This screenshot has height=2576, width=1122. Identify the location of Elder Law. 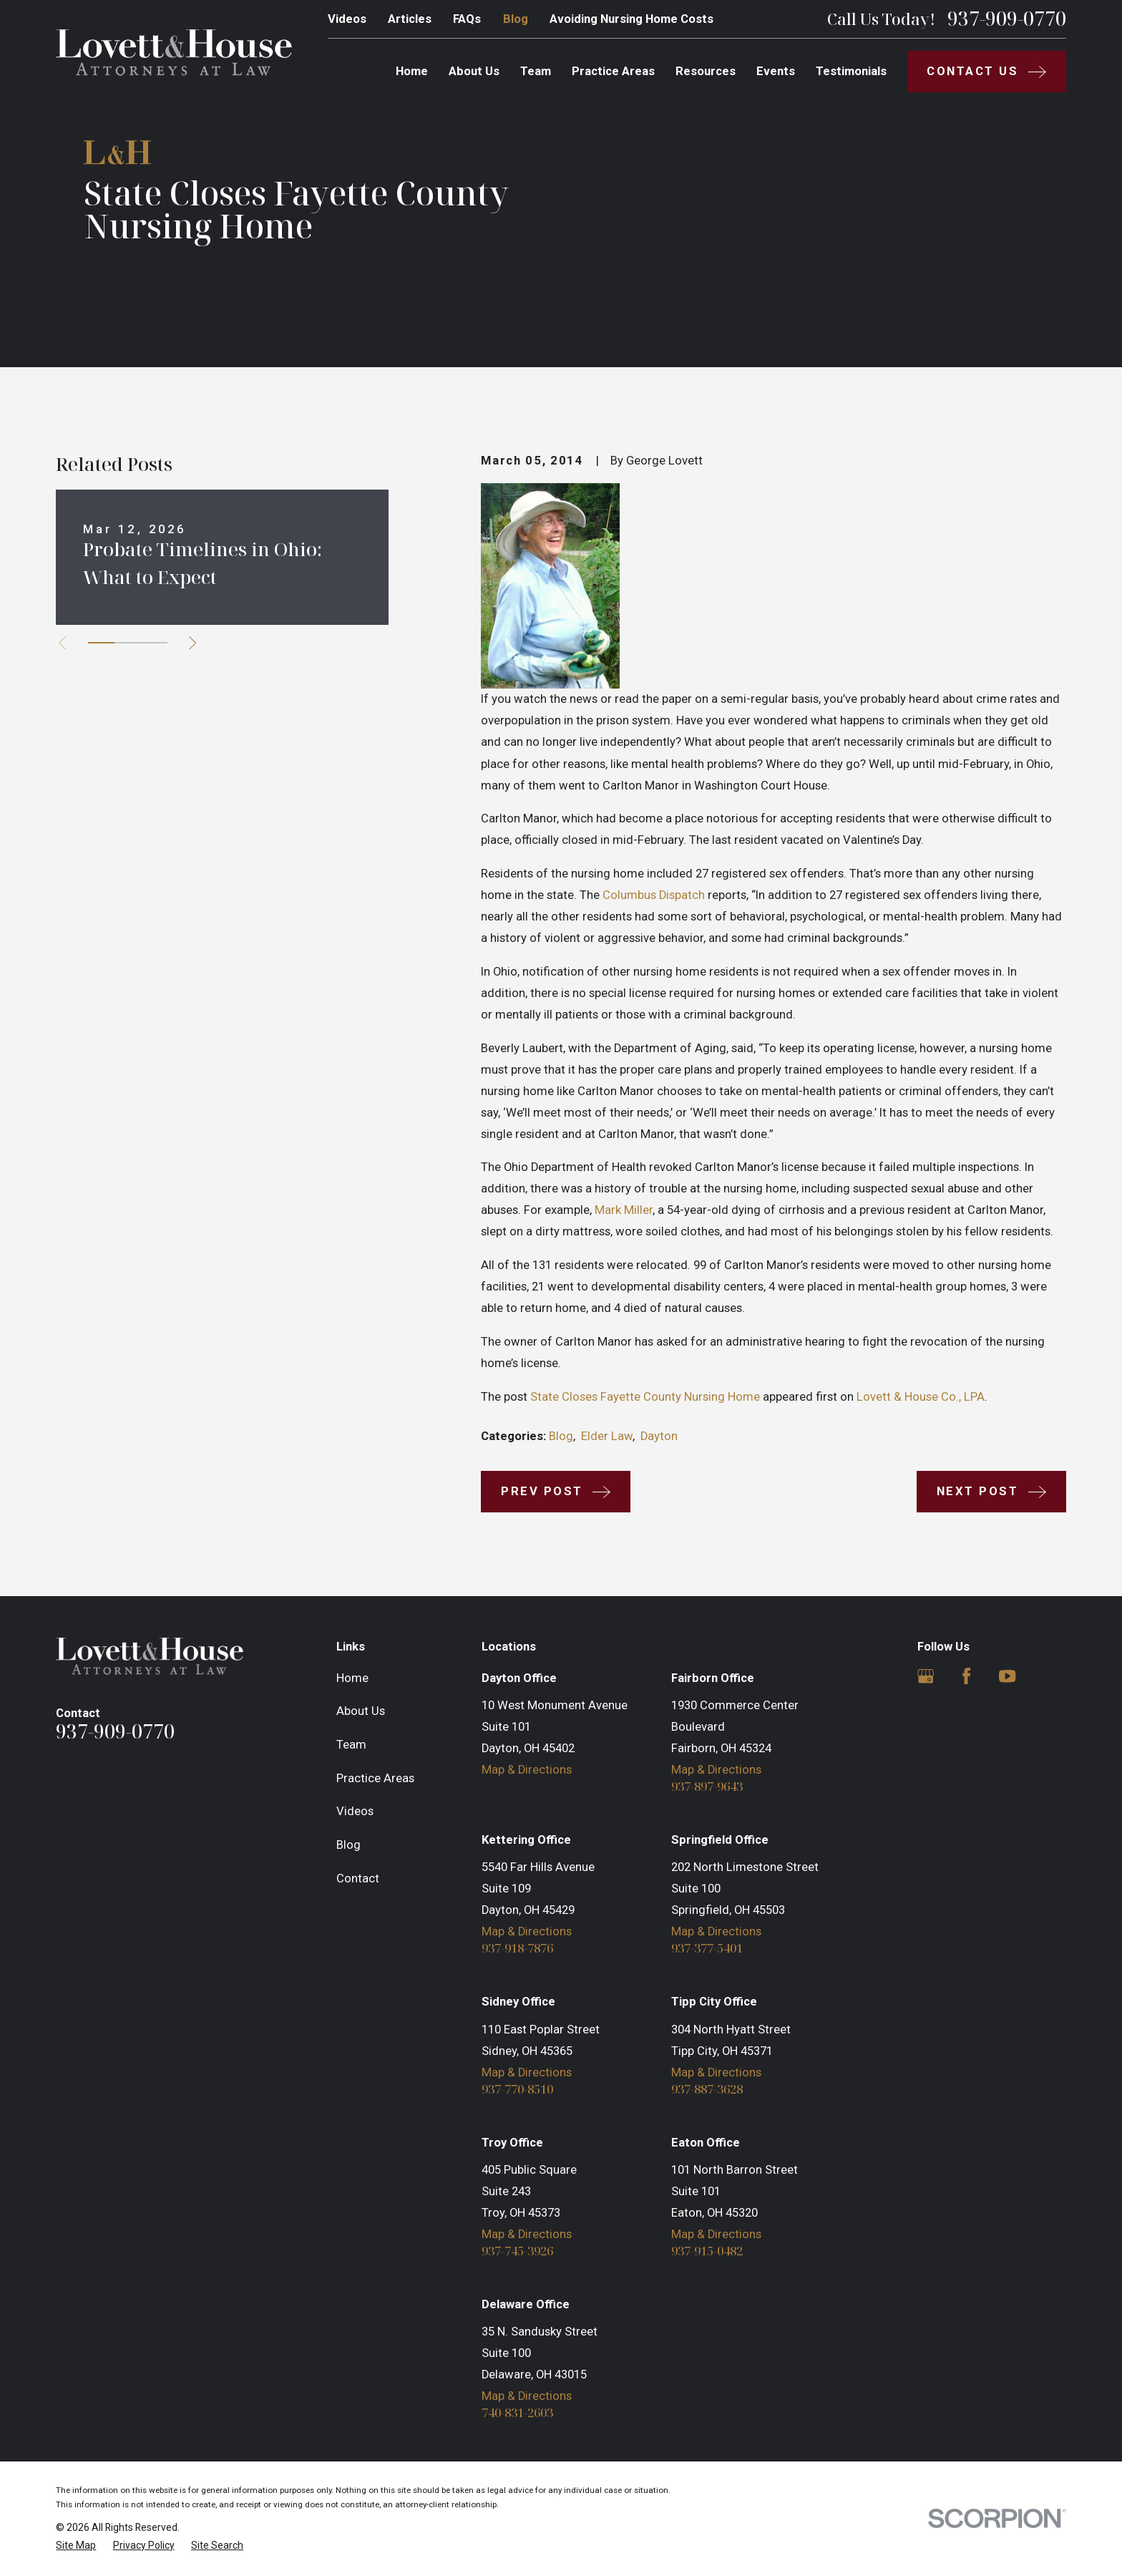
(607, 1436).